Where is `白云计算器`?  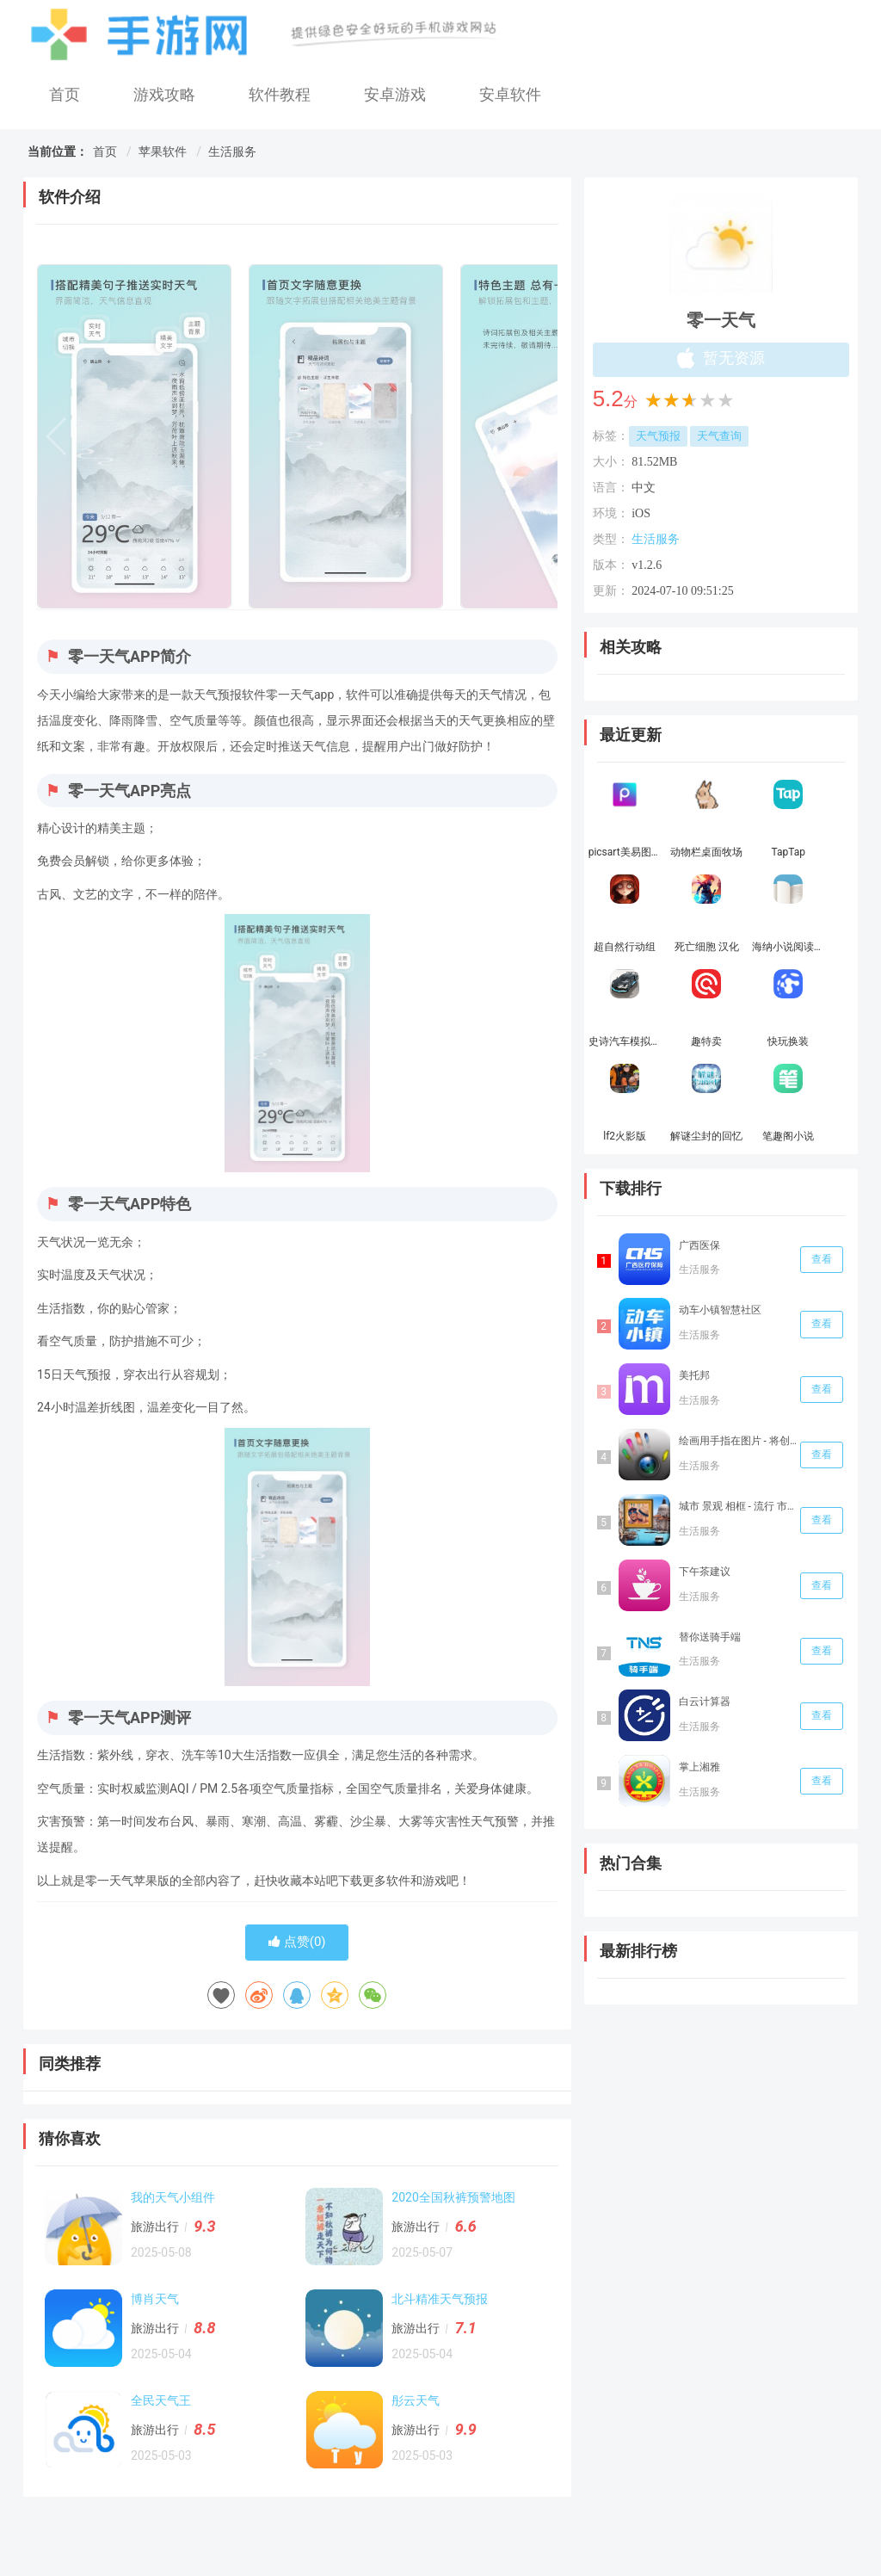
白云计算器 is located at coordinates (704, 1702).